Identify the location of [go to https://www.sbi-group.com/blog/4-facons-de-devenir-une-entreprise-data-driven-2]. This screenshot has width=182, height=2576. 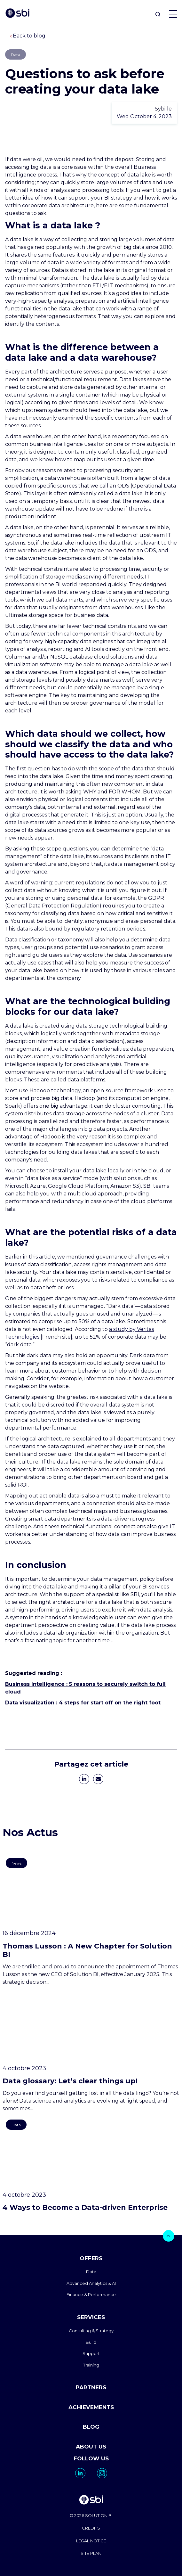
(91, 2164).